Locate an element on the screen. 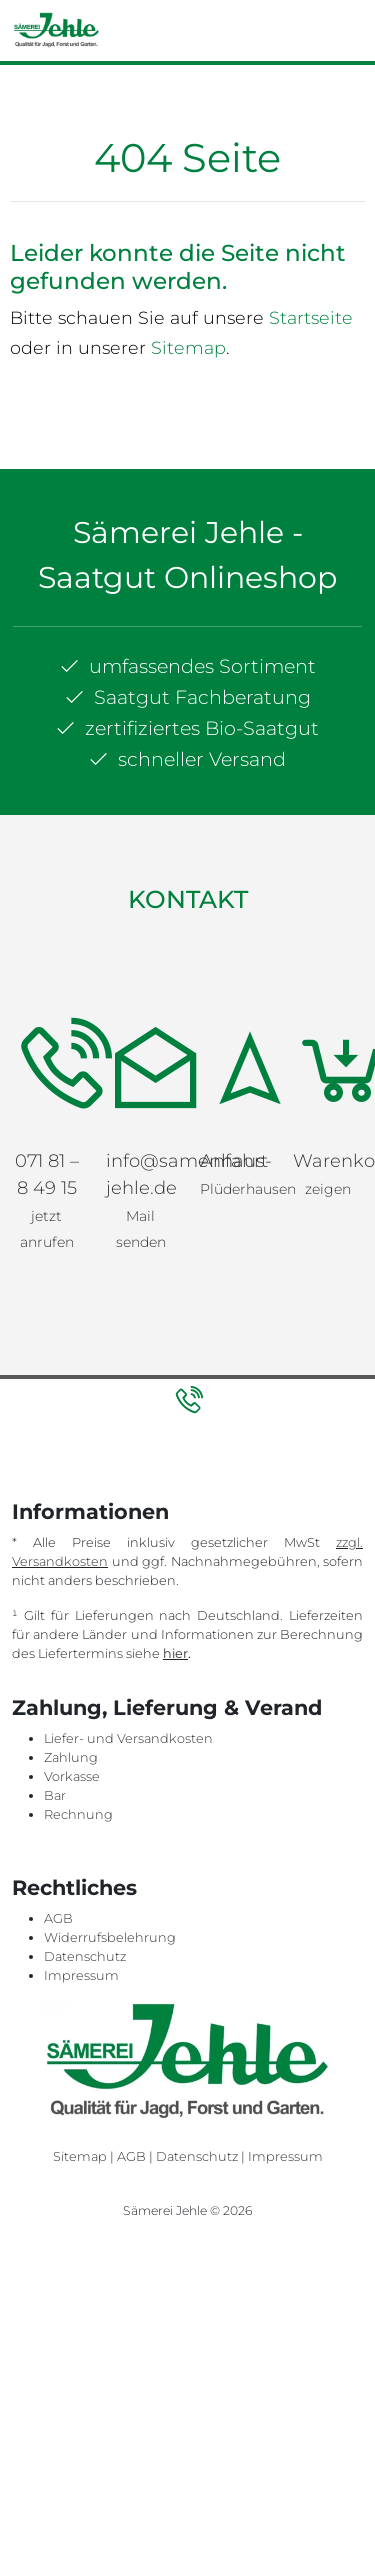  hier is located at coordinates (175, 1653).